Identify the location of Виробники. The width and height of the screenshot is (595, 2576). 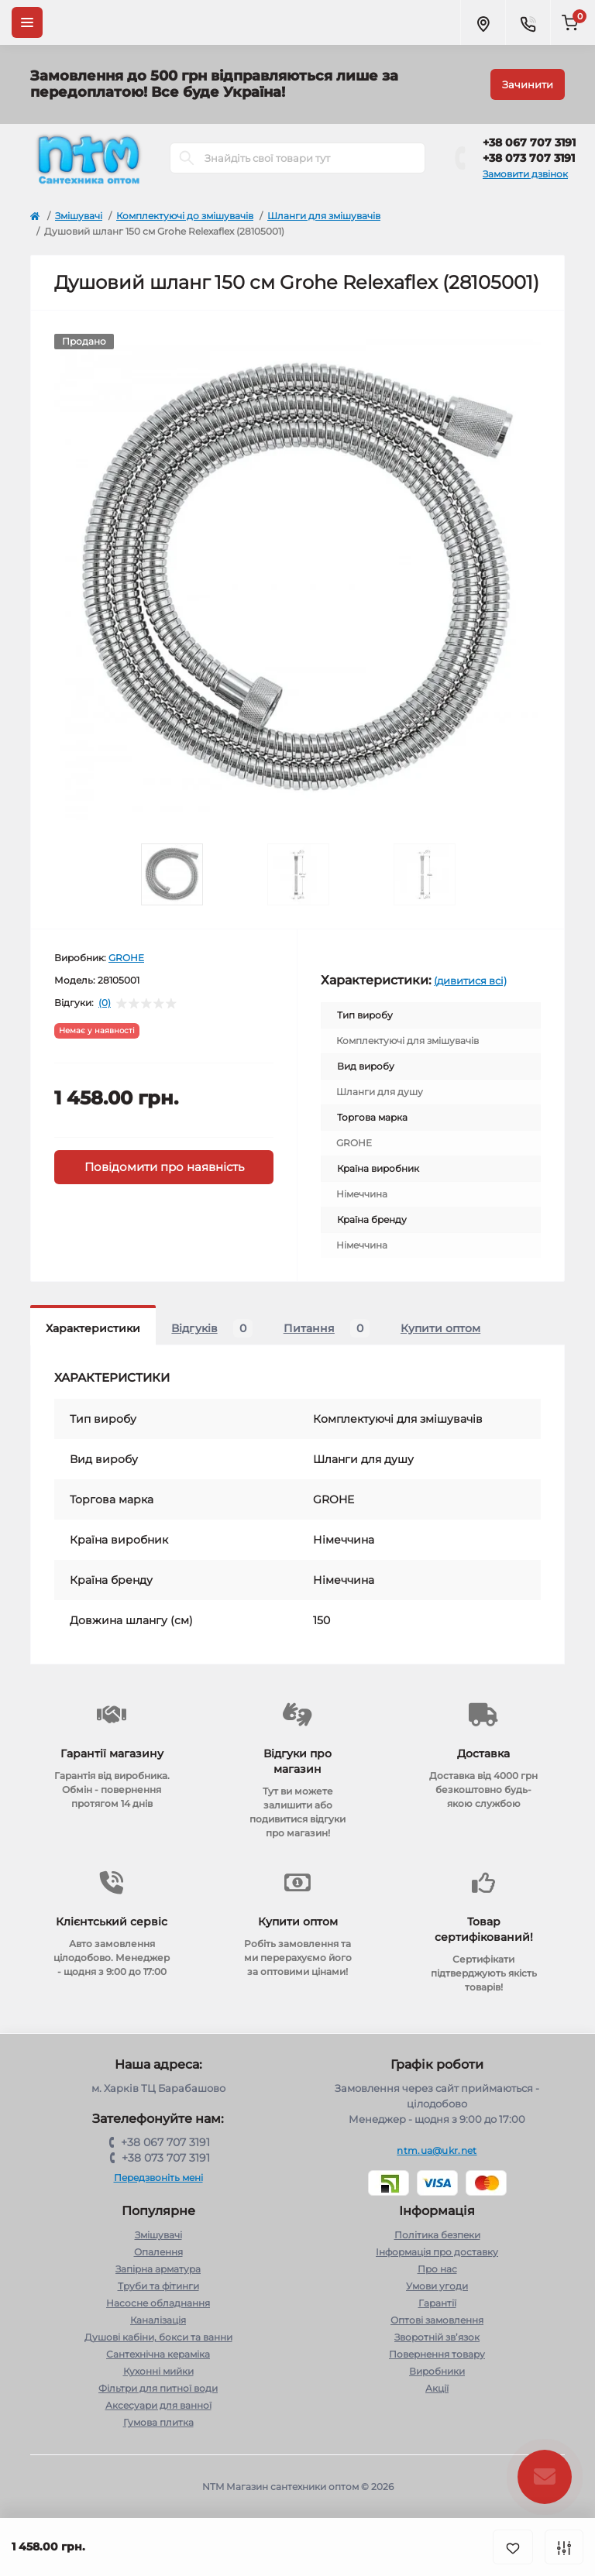
(437, 2371).